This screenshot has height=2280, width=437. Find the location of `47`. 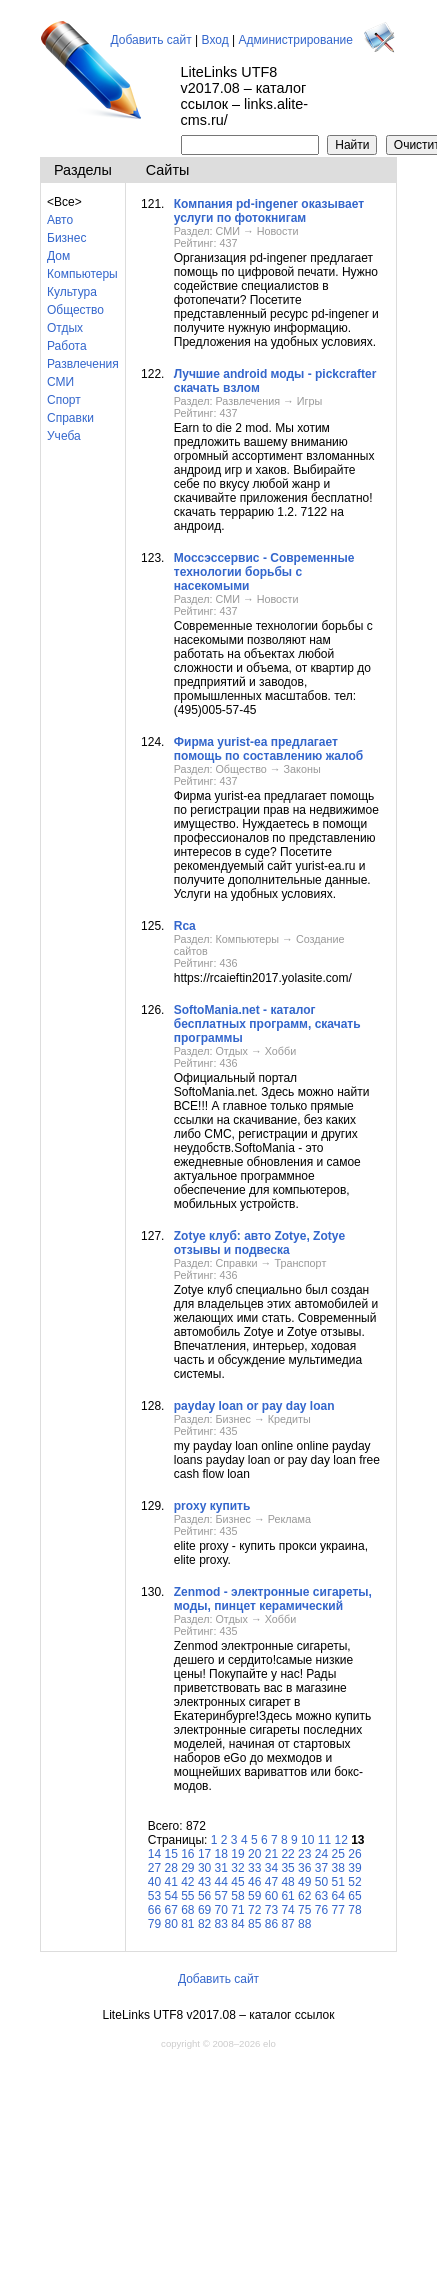

47 is located at coordinates (271, 1882).